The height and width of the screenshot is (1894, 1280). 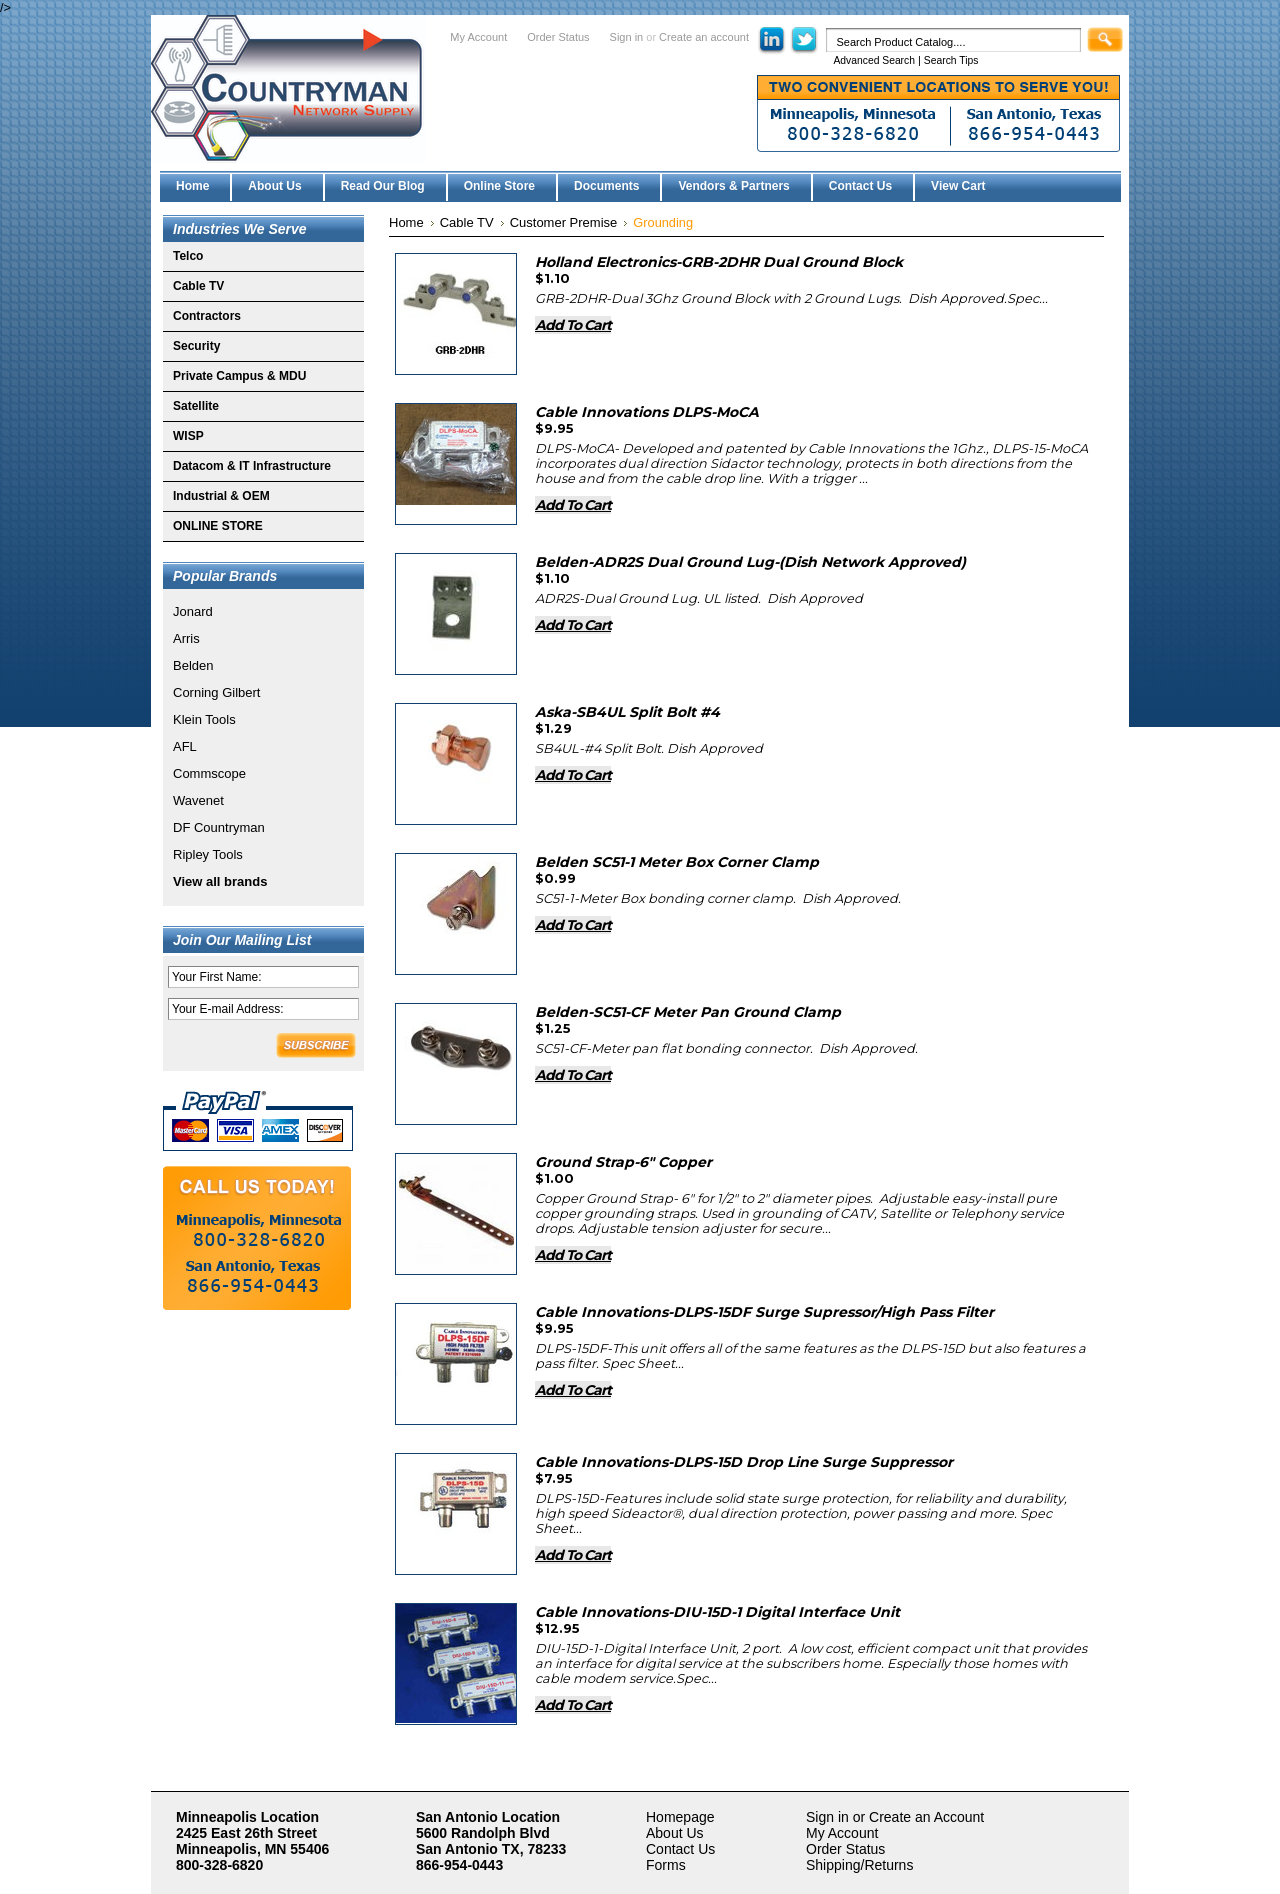 What do you see at coordinates (764, 1312) in the screenshot?
I see `Cable Innovations-DLPS-15DF Surge Supressor/High Pass Filter` at bounding box center [764, 1312].